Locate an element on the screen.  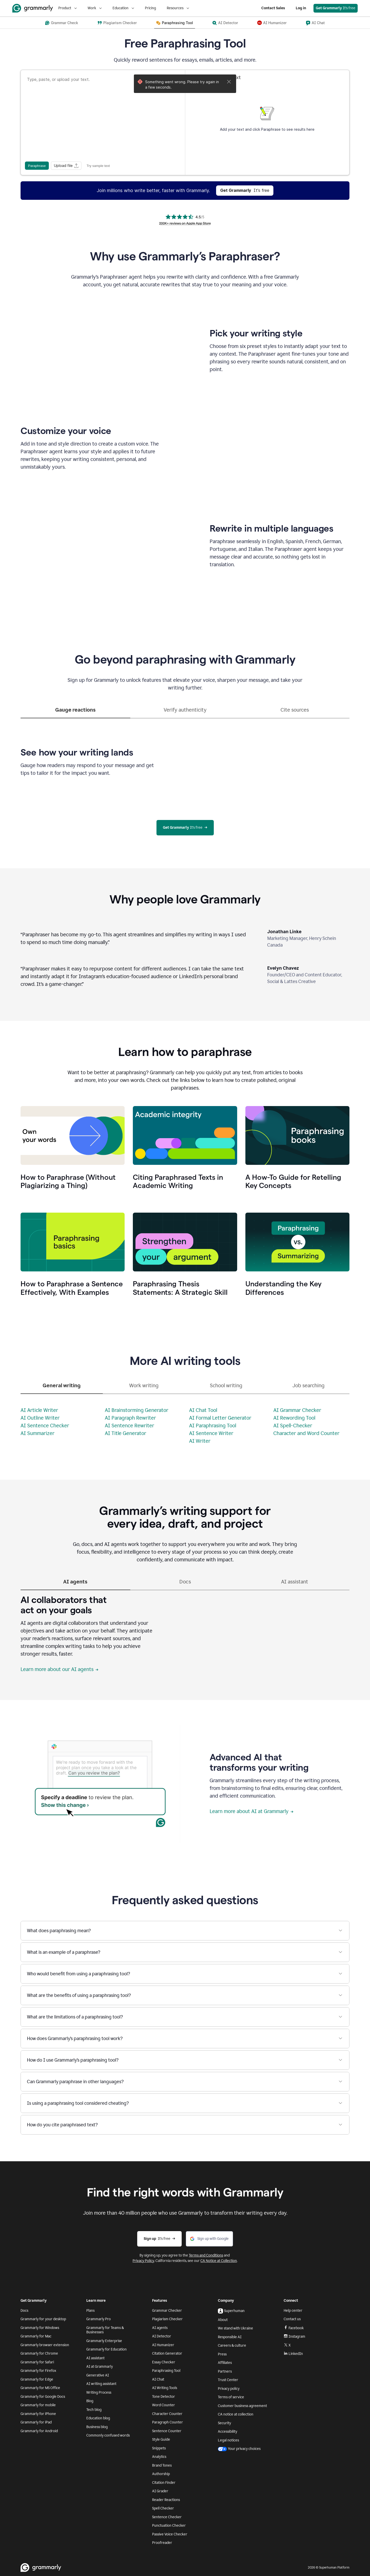
AI at Grammarly is located at coordinates (99, 2366).